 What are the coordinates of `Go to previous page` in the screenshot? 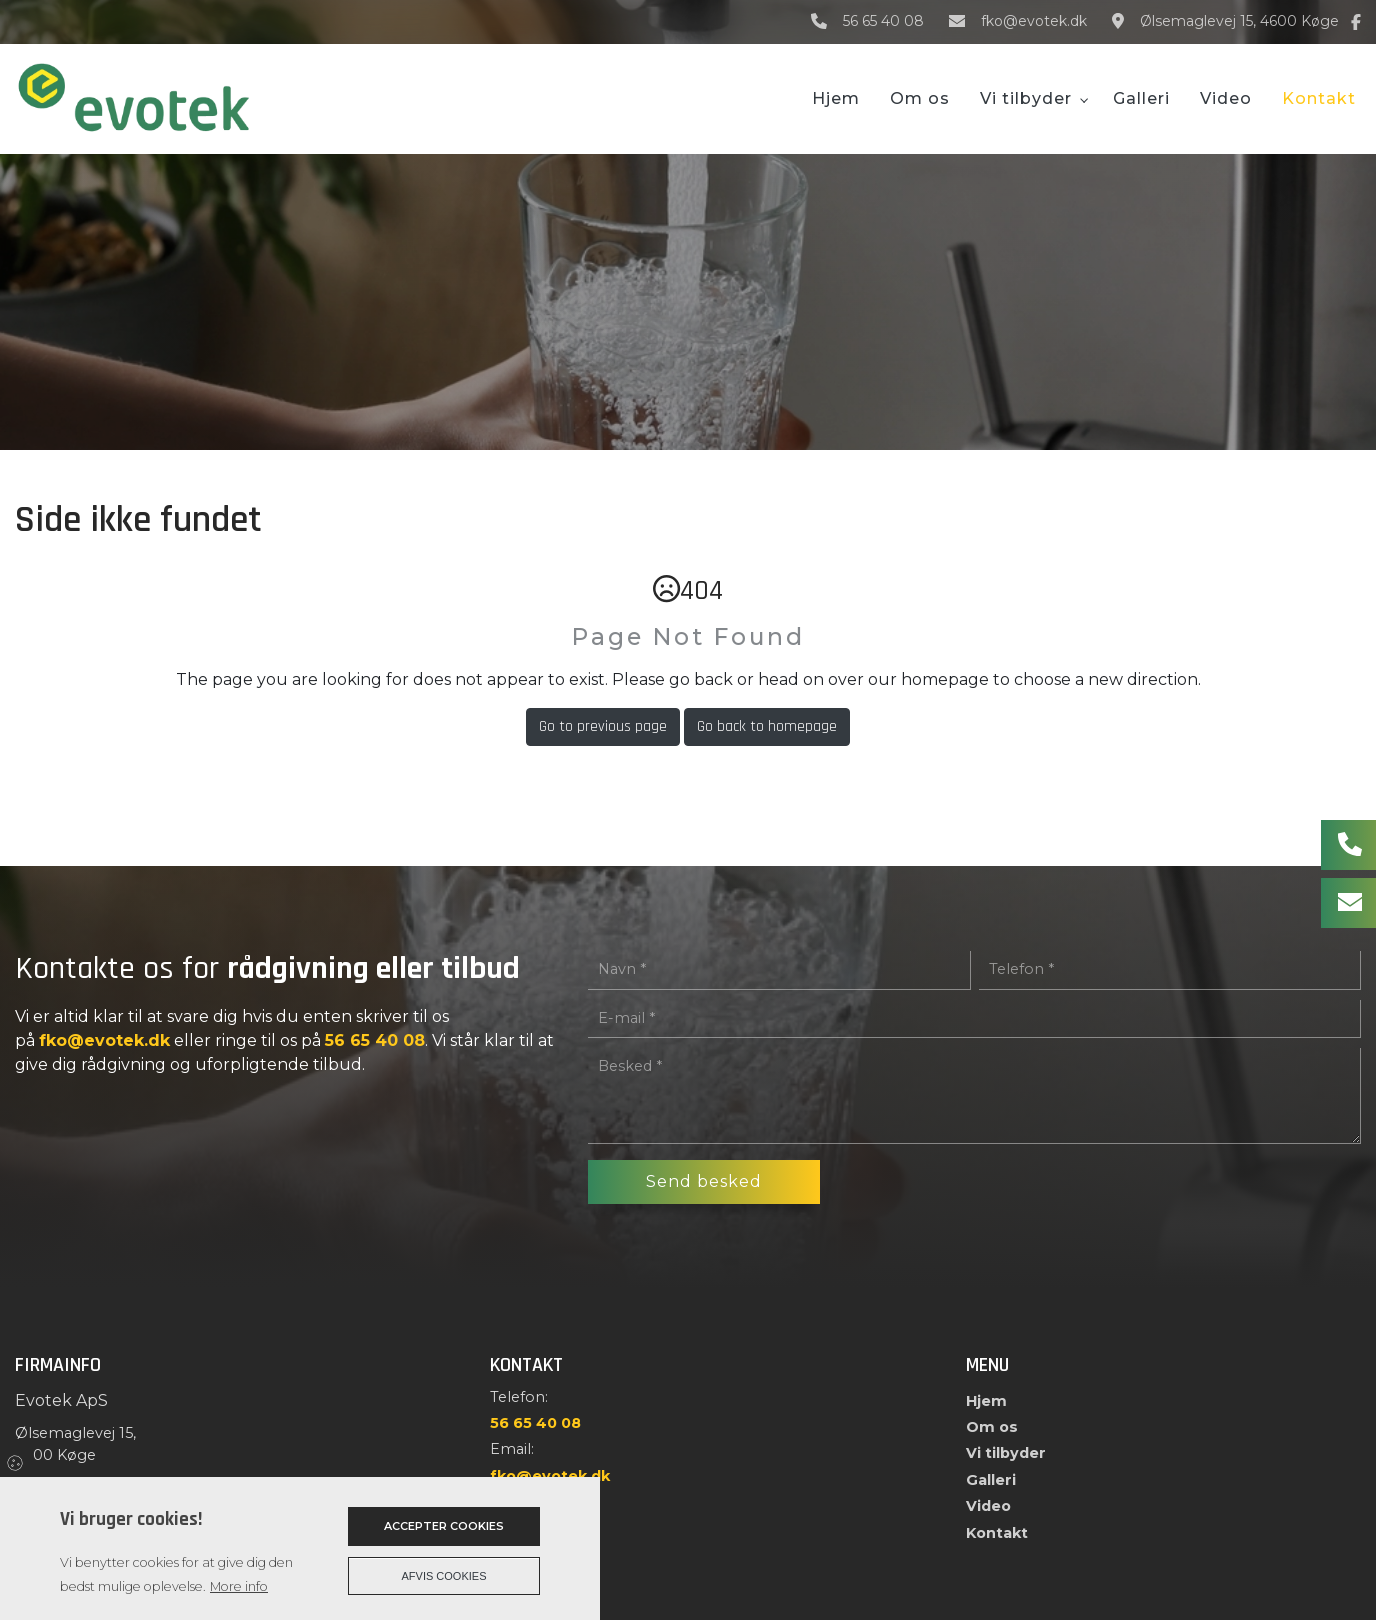 It's located at (603, 726).